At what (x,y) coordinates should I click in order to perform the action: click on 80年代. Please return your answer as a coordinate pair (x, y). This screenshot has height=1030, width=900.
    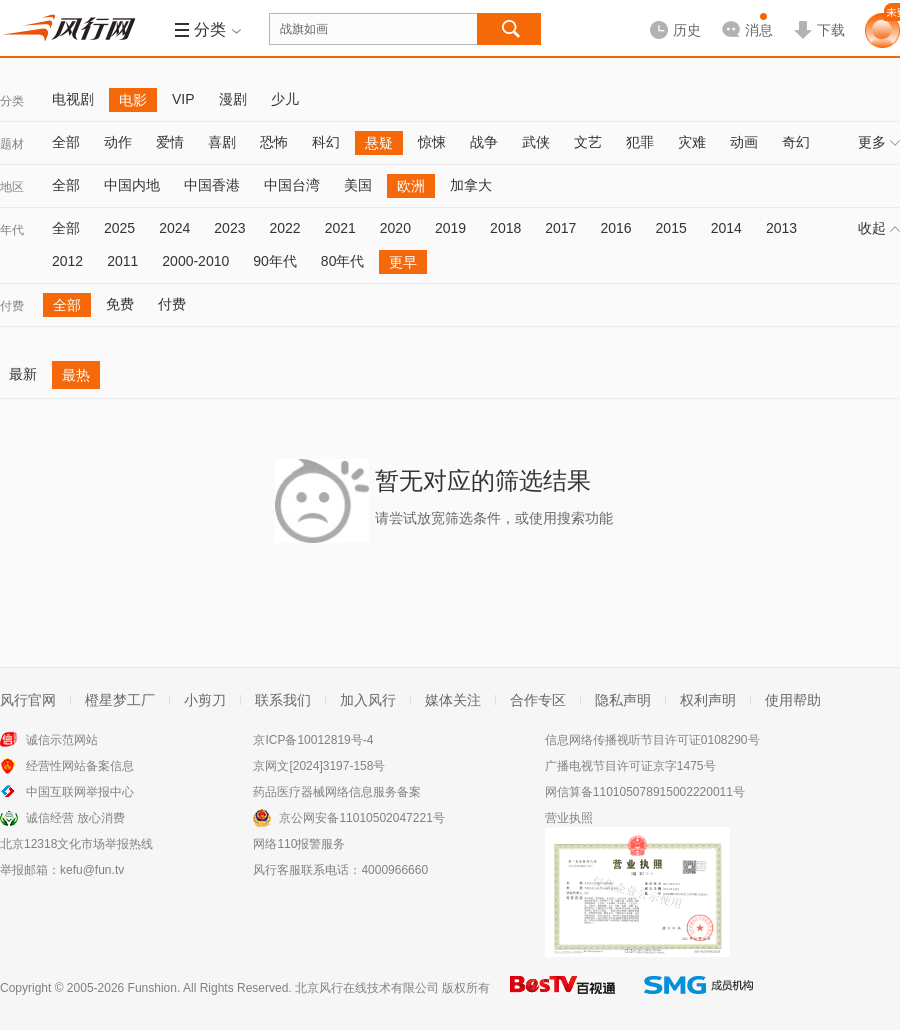
    Looking at the image, I should click on (343, 261).